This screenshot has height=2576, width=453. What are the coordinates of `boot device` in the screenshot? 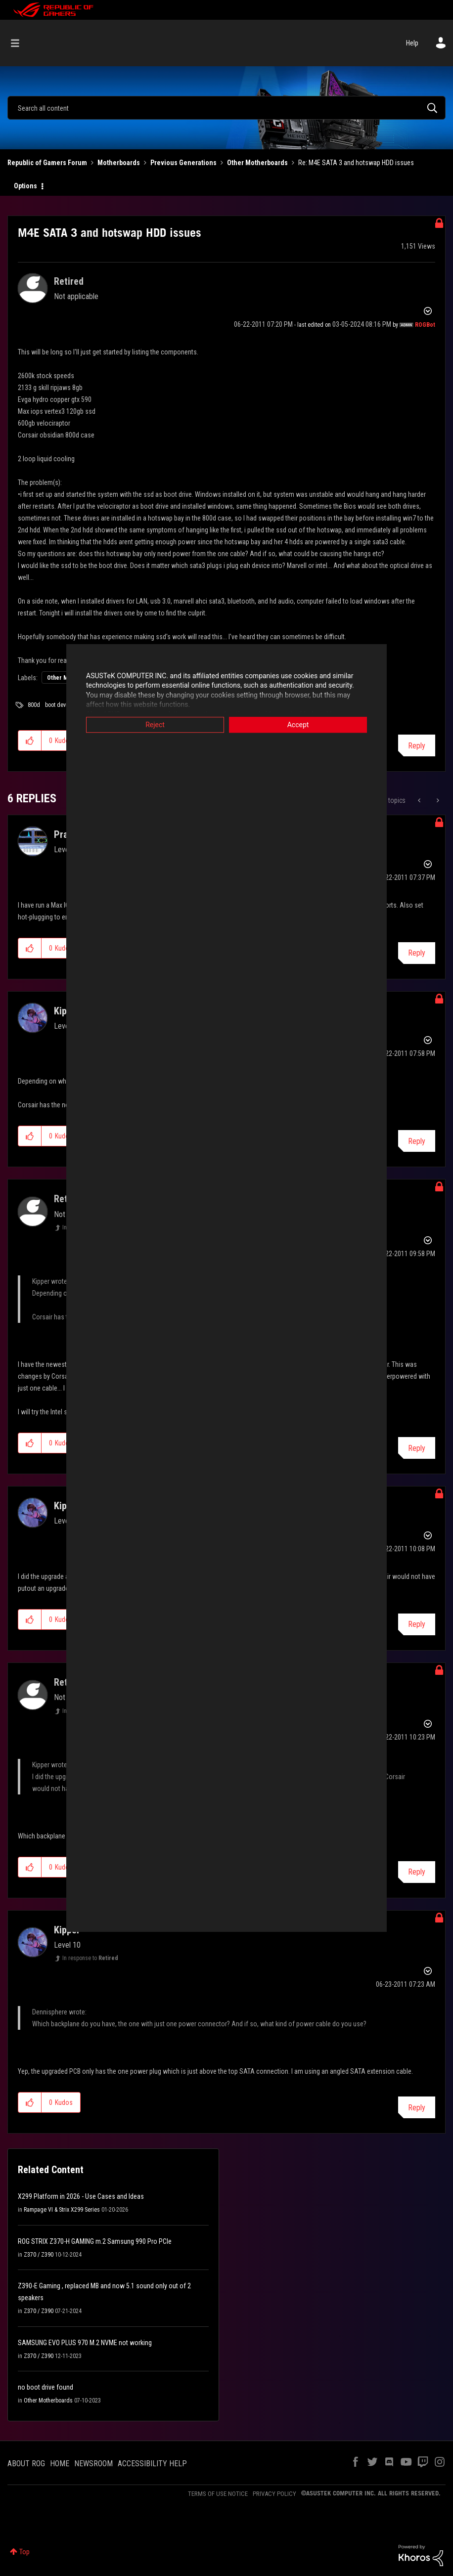 It's located at (59, 704).